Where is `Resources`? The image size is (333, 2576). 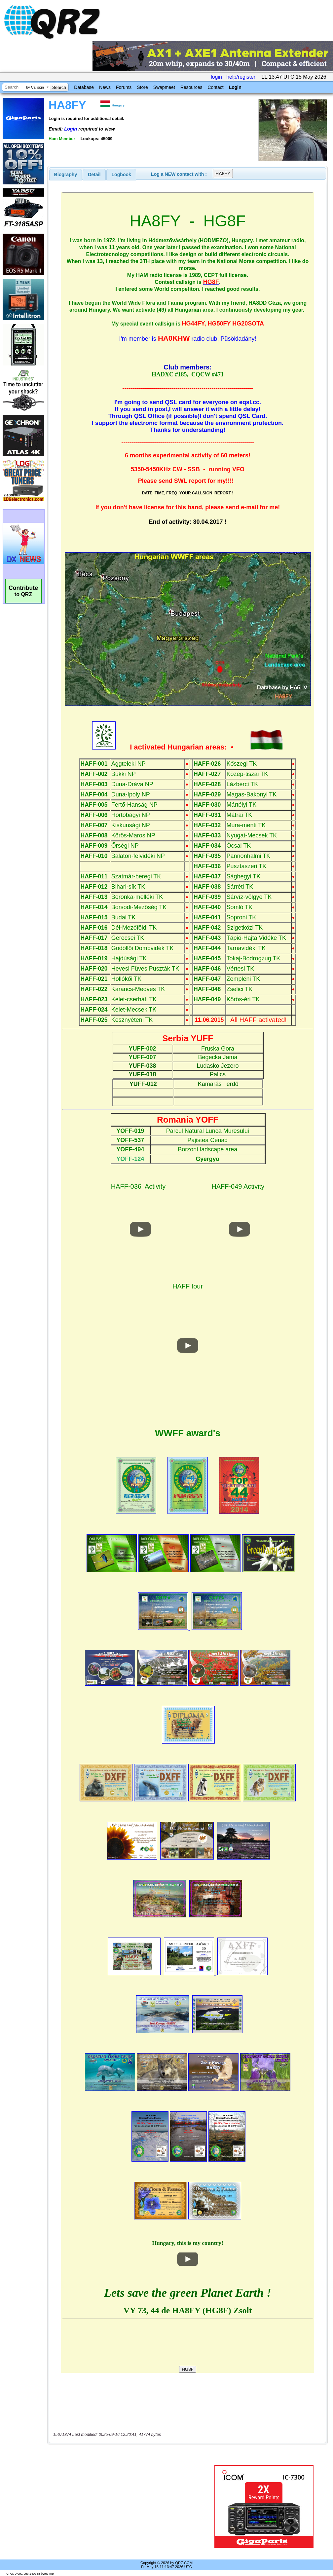 Resources is located at coordinates (191, 87).